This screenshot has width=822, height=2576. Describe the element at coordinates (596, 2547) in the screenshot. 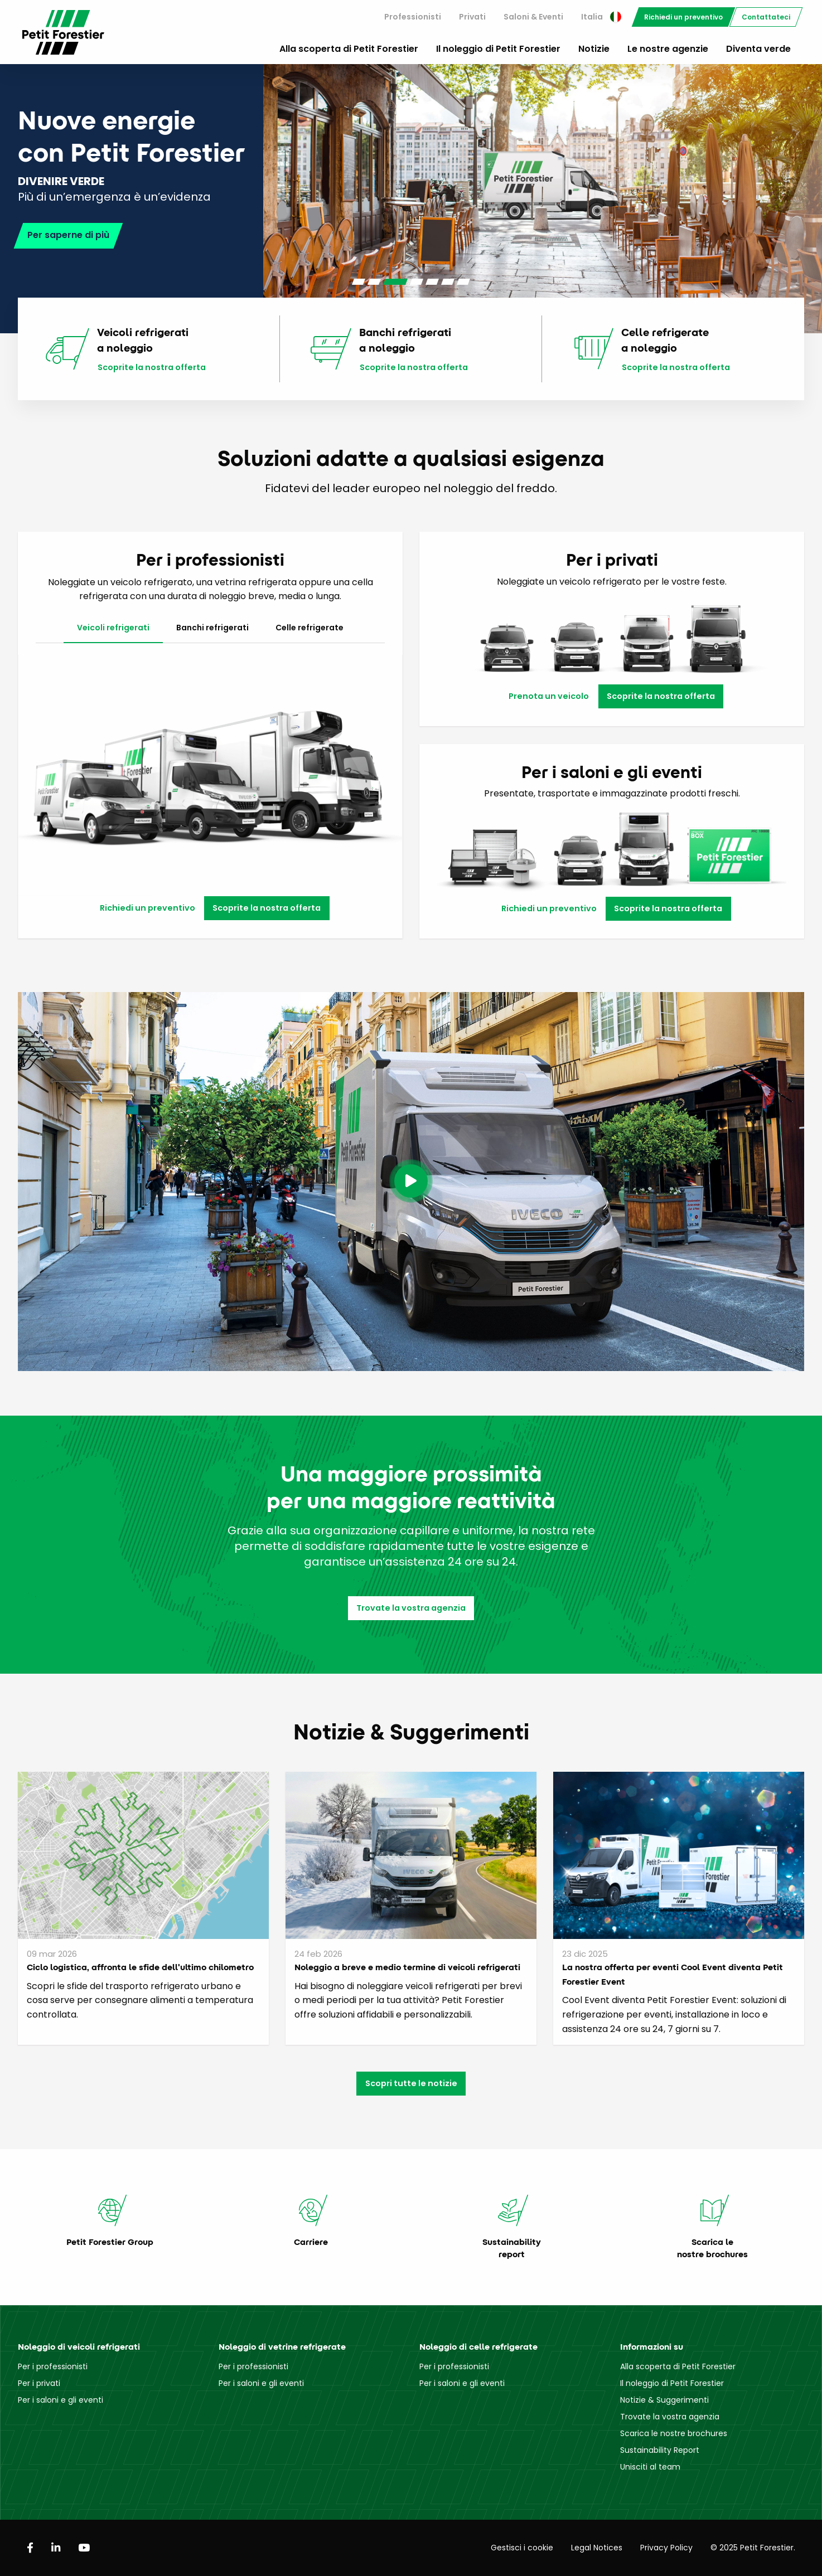

I see `Legal Notices` at that location.